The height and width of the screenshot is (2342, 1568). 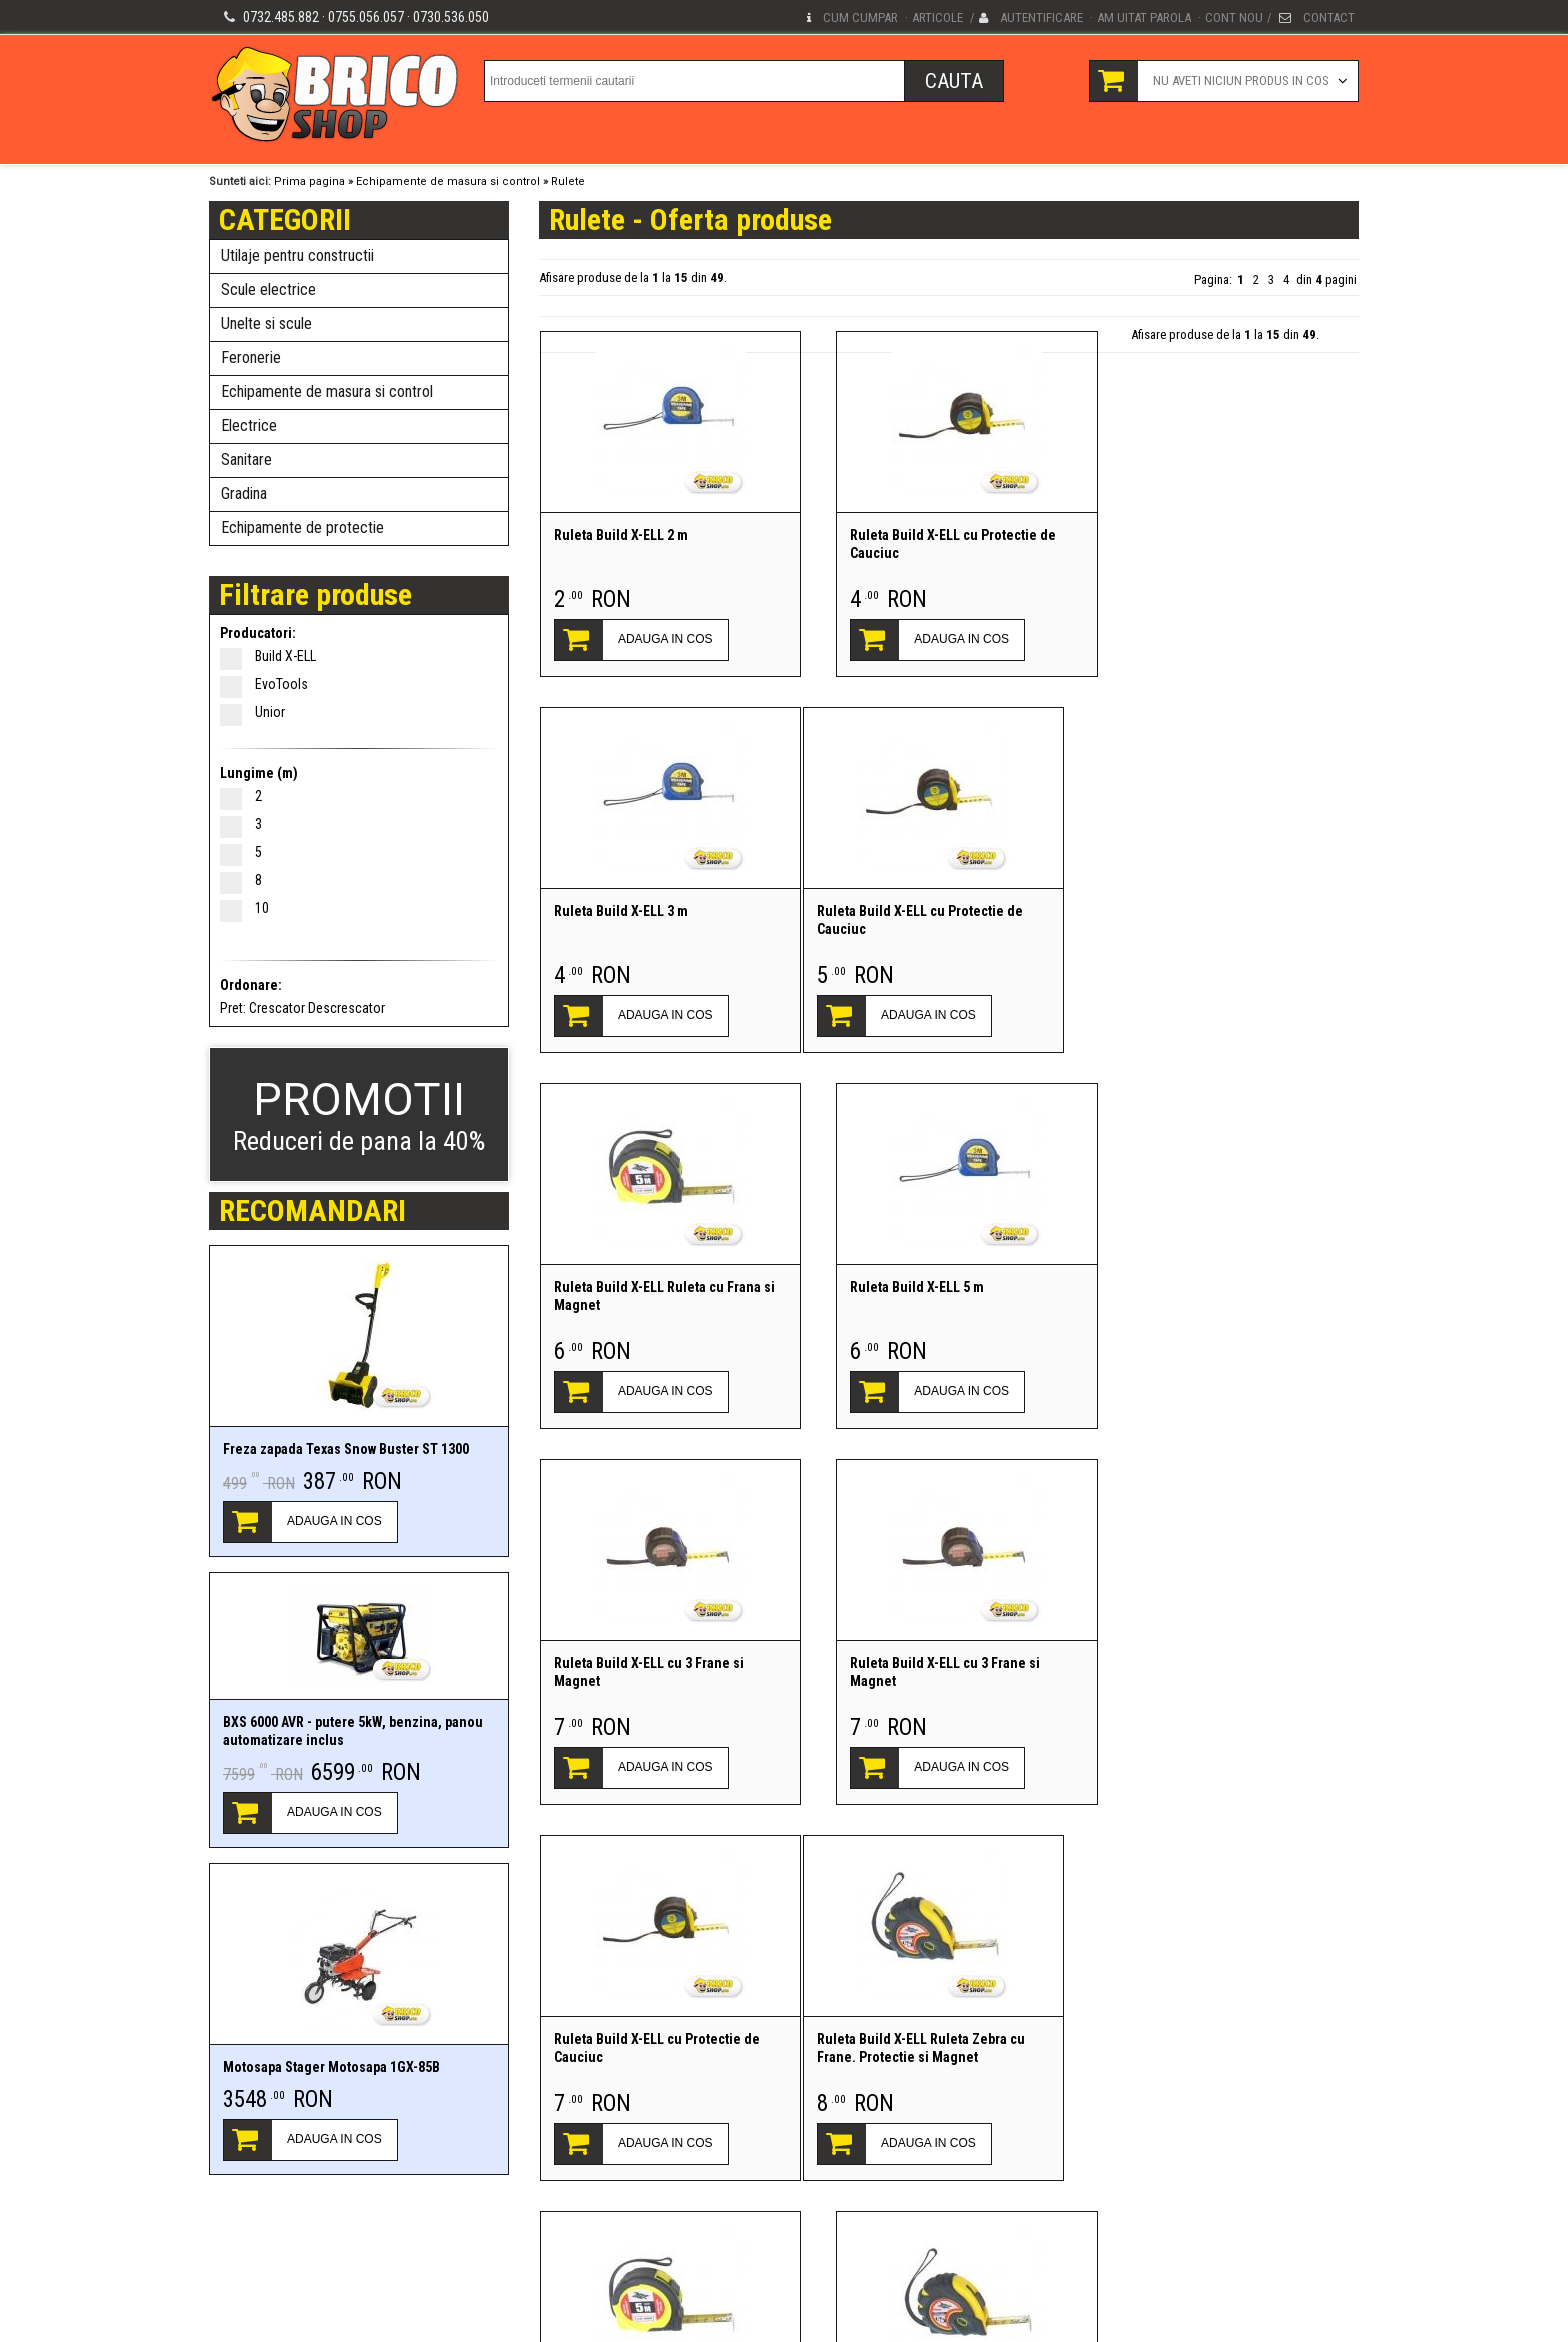 What do you see at coordinates (940, 544) in the screenshot?
I see `Ruleta Build X-ELL cu Protectie de Cauciuc` at bounding box center [940, 544].